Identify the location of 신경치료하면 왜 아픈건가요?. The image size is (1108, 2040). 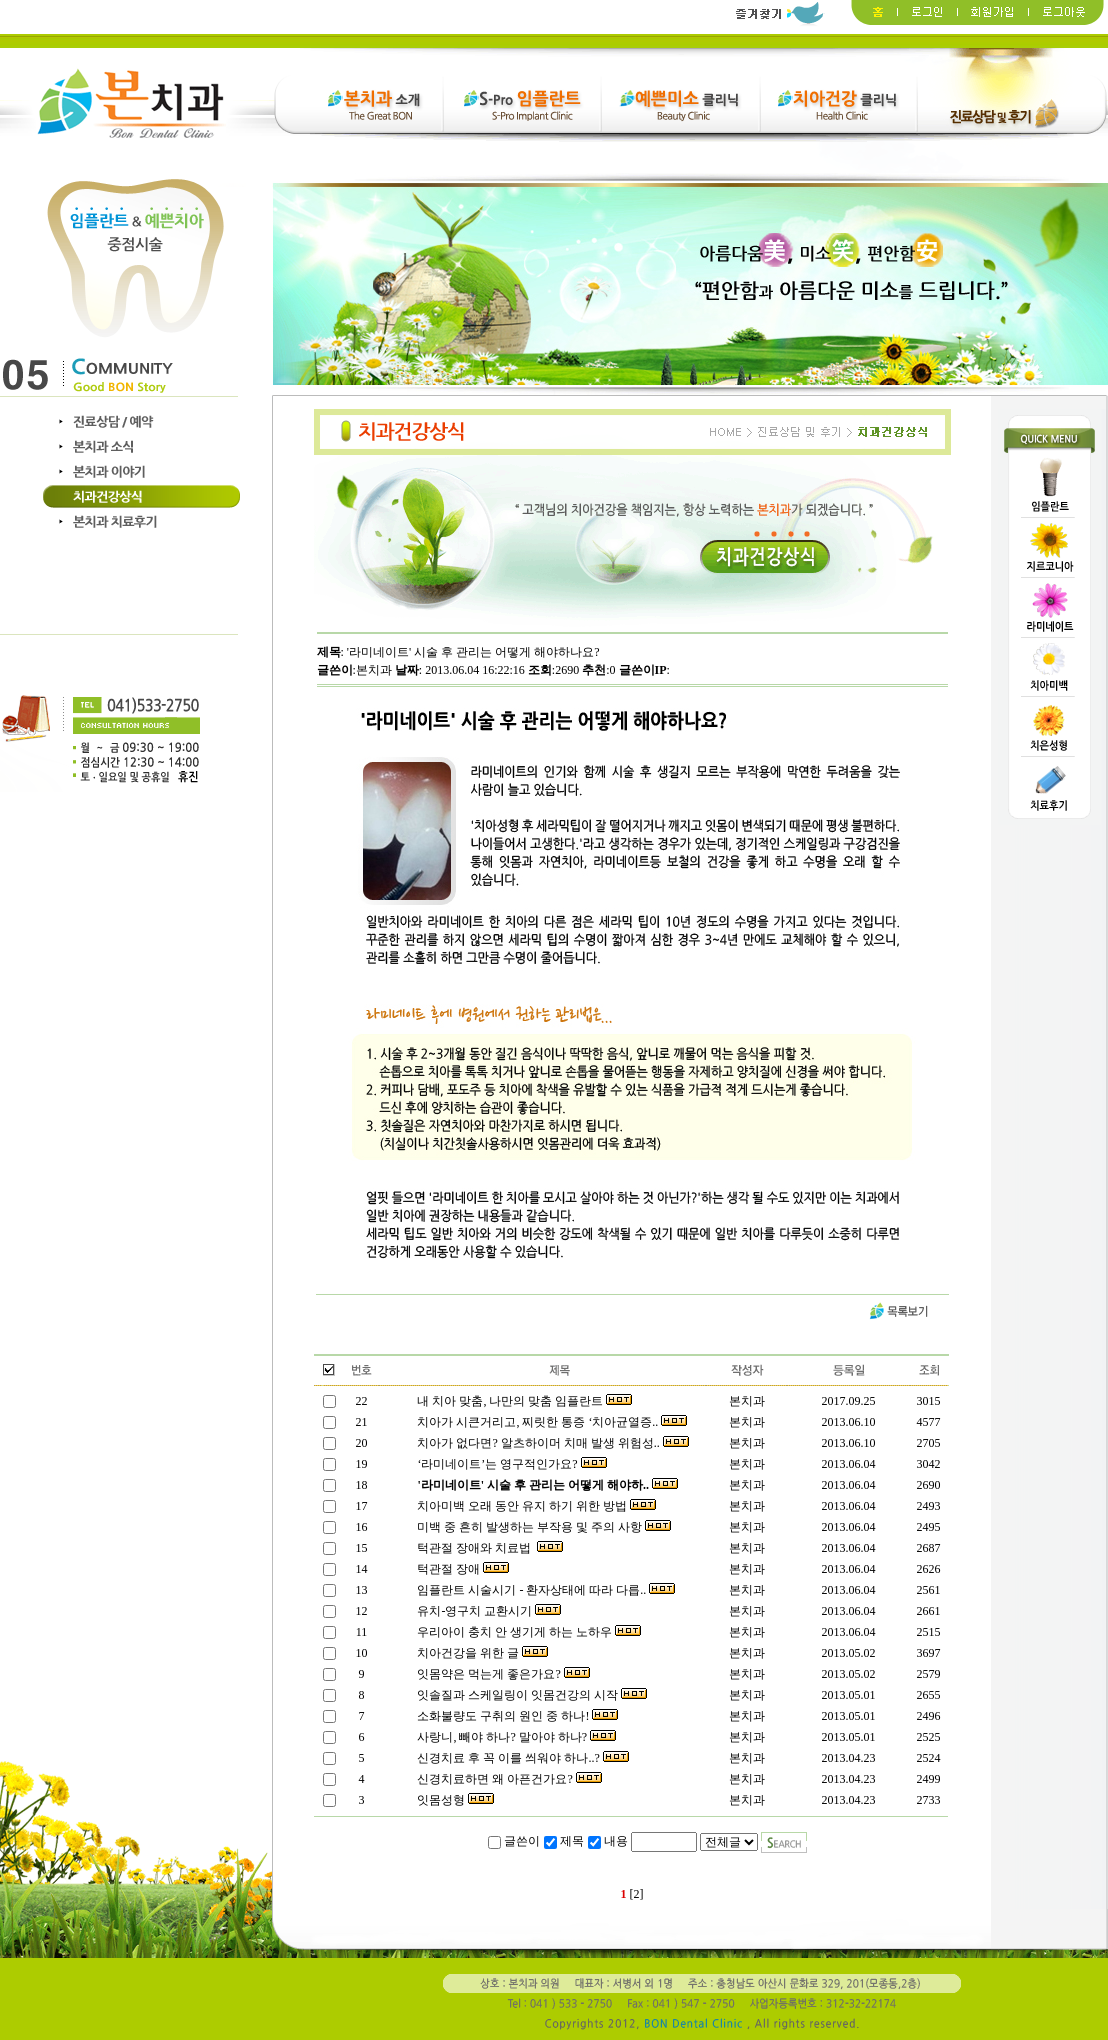
(507, 1779).